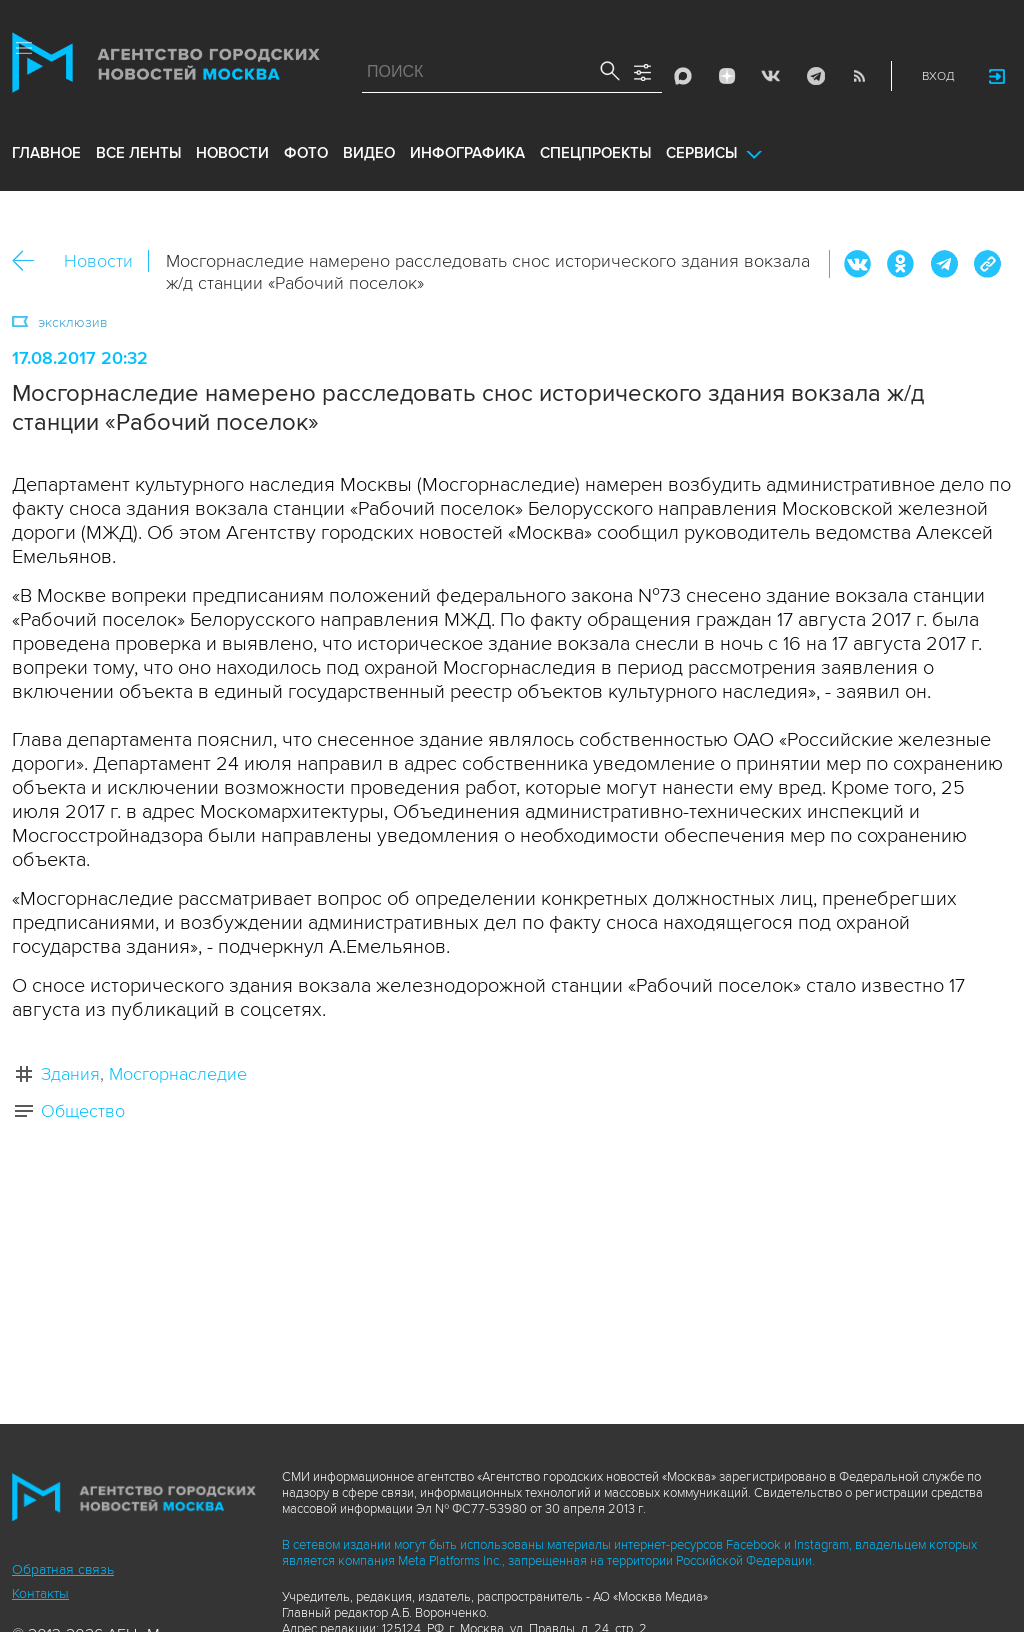  I want to click on Контакты, so click(40, 1593).